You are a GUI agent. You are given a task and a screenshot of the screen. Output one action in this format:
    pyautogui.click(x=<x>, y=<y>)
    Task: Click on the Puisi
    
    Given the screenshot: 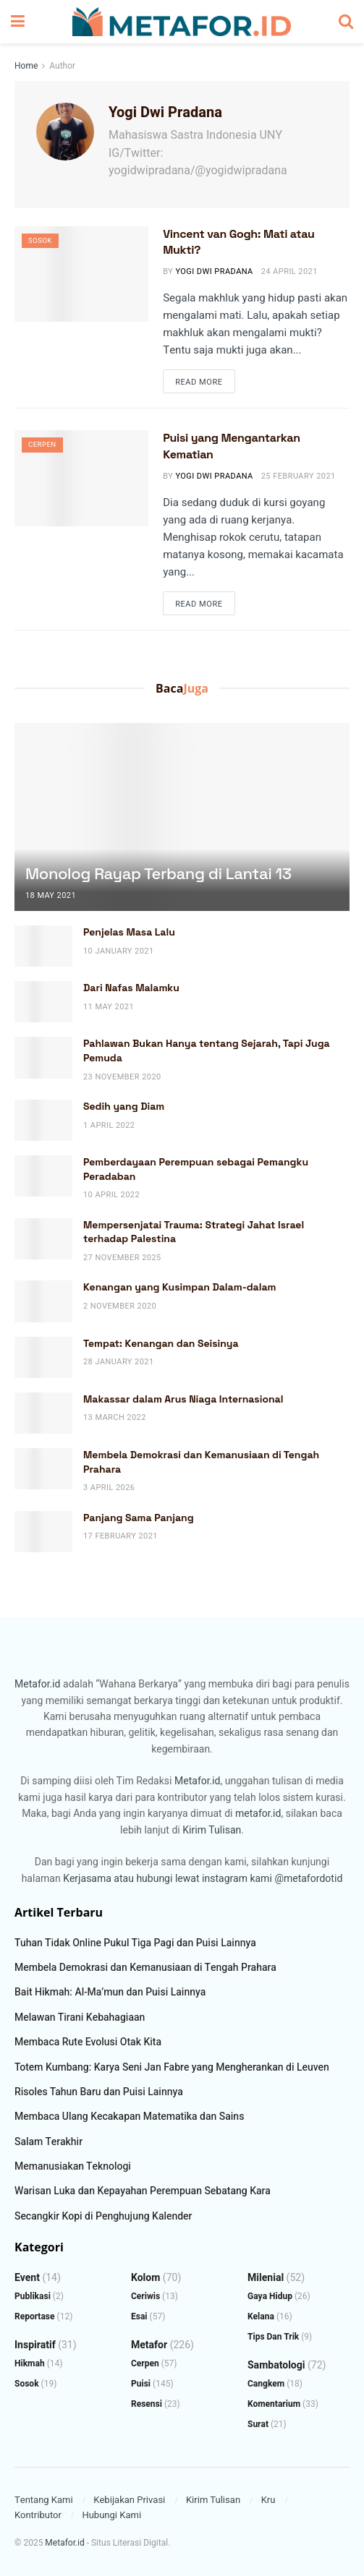 What is the action you would take?
    pyautogui.click(x=141, y=2383)
    